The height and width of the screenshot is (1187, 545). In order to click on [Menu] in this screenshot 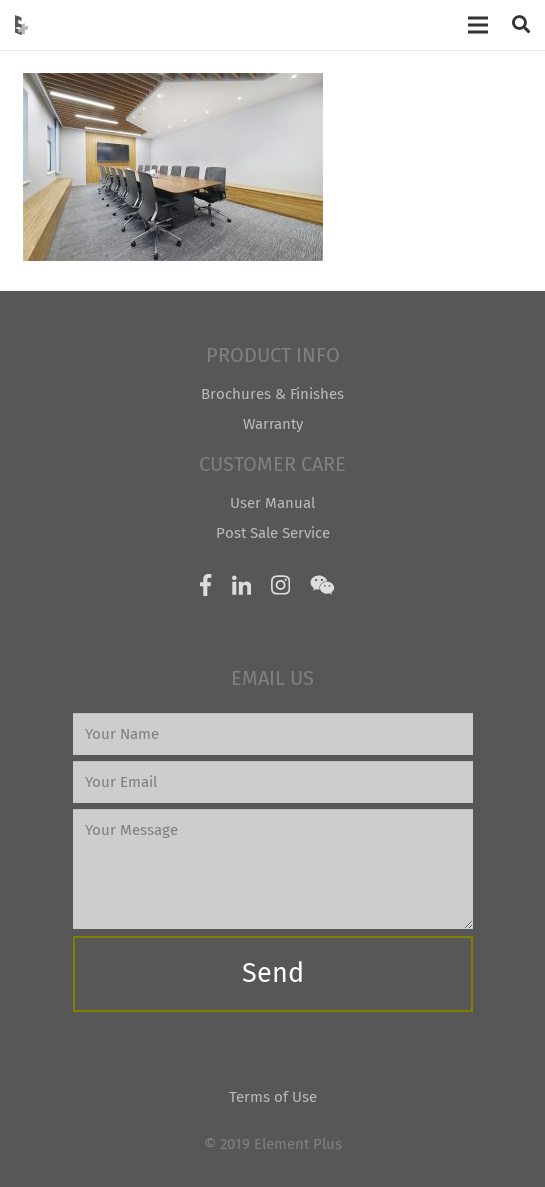, I will do `click(478, 25)`.